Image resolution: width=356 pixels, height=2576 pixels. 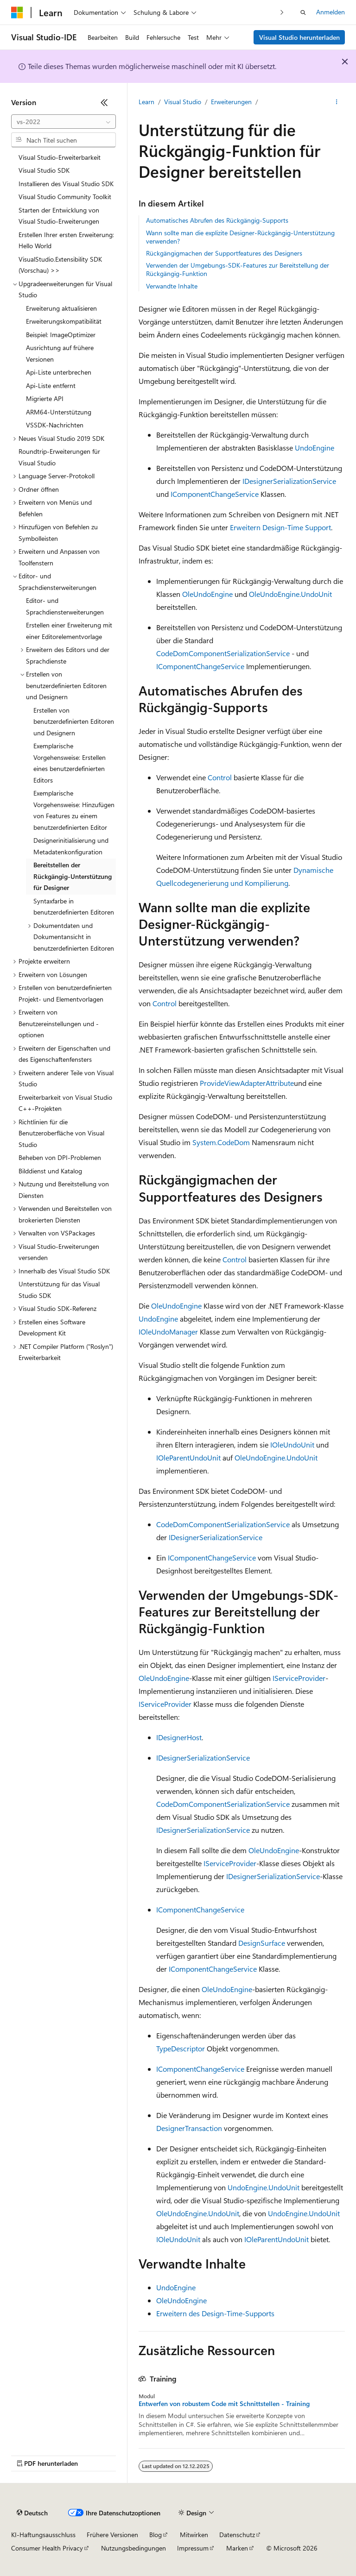 What do you see at coordinates (224, 253) in the screenshot?
I see `Rückgängigmachen der Supportfeatures des Designers` at bounding box center [224, 253].